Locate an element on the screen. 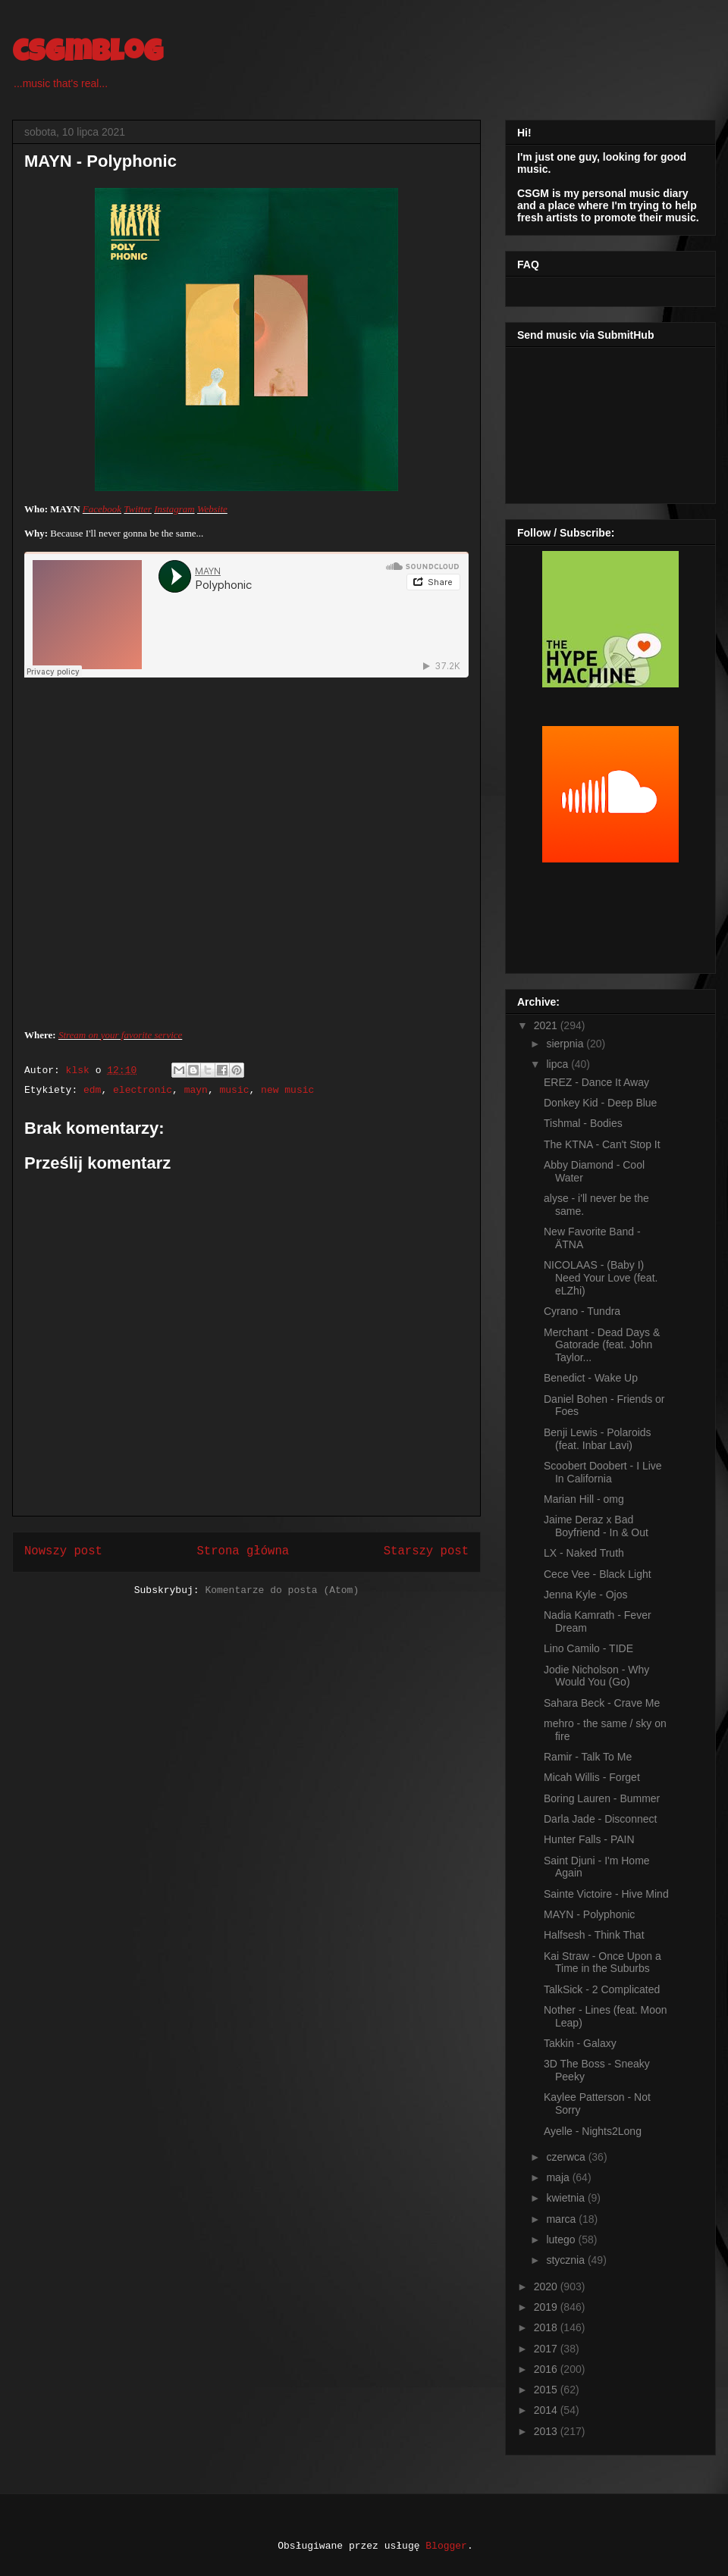 This screenshot has height=2576, width=728. Jenna Kyle - Ojos is located at coordinates (586, 1594).